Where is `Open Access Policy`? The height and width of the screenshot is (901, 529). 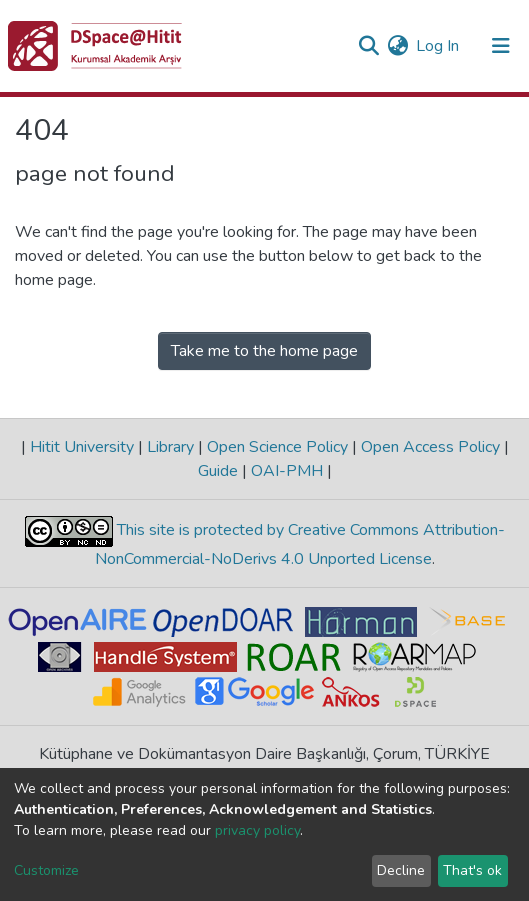
Open Access Policy is located at coordinates (430, 447).